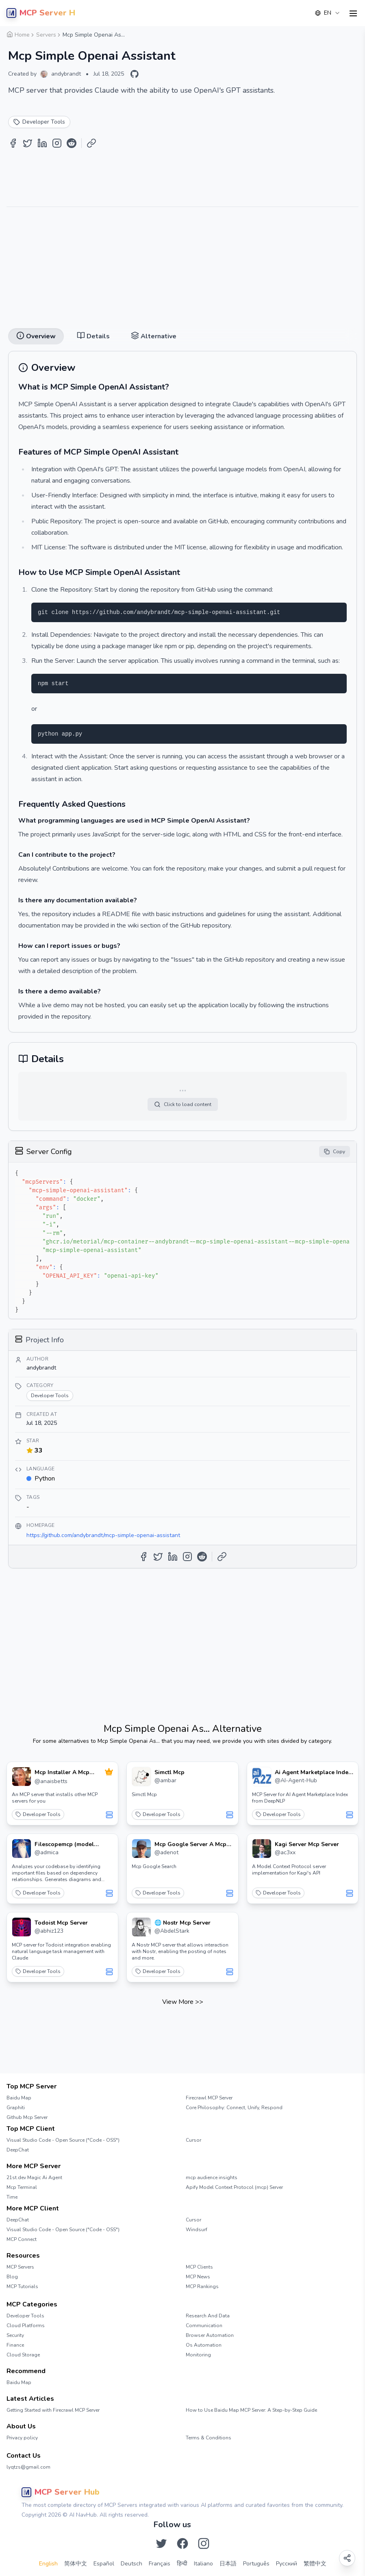 Image resolution: width=365 pixels, height=2576 pixels. I want to click on [Follow us on Instagram], so click(204, 2543).